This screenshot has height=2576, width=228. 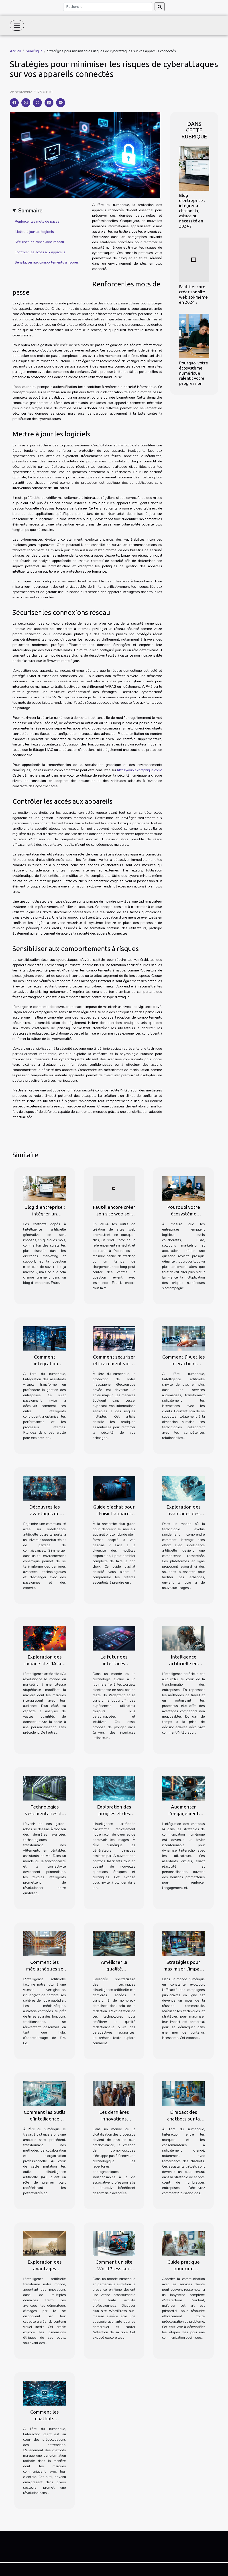 What do you see at coordinates (37, 221) in the screenshot?
I see `Renforcer les mots de passe` at bounding box center [37, 221].